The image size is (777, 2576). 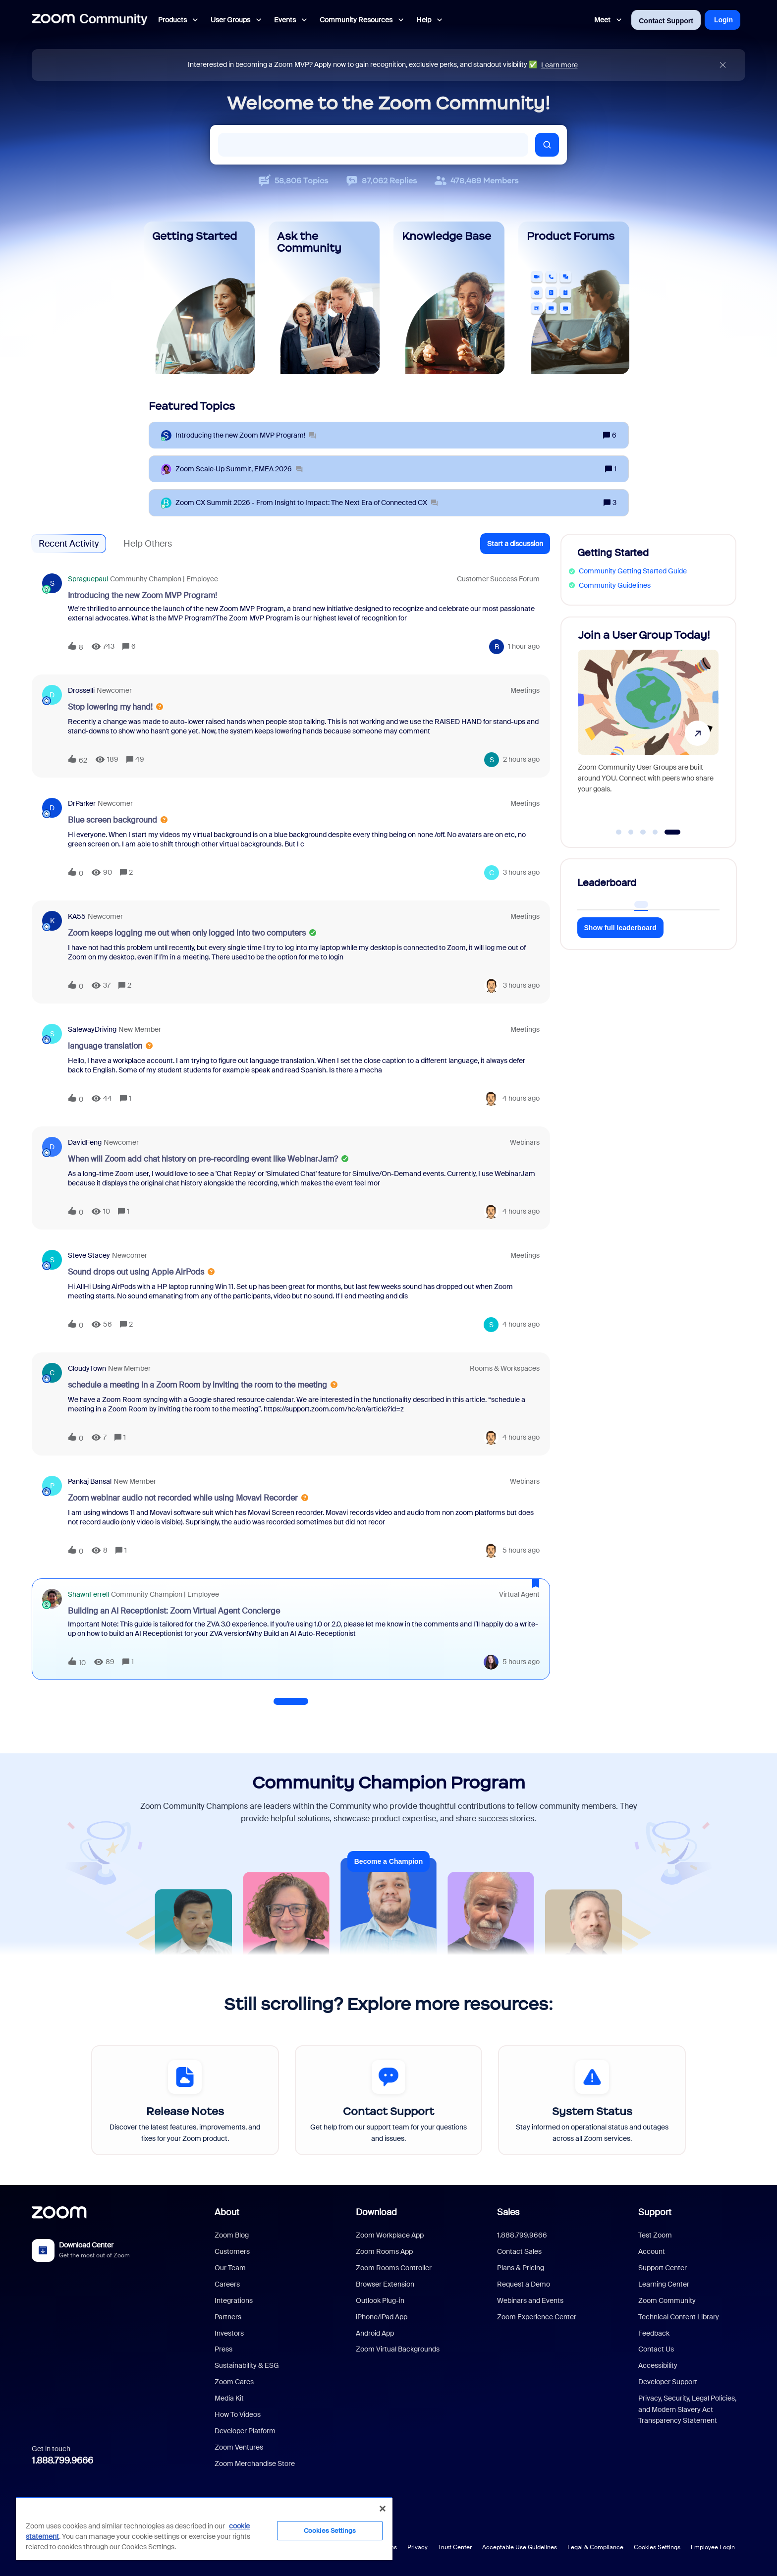 I want to click on Webinars and Events, so click(x=530, y=2300).